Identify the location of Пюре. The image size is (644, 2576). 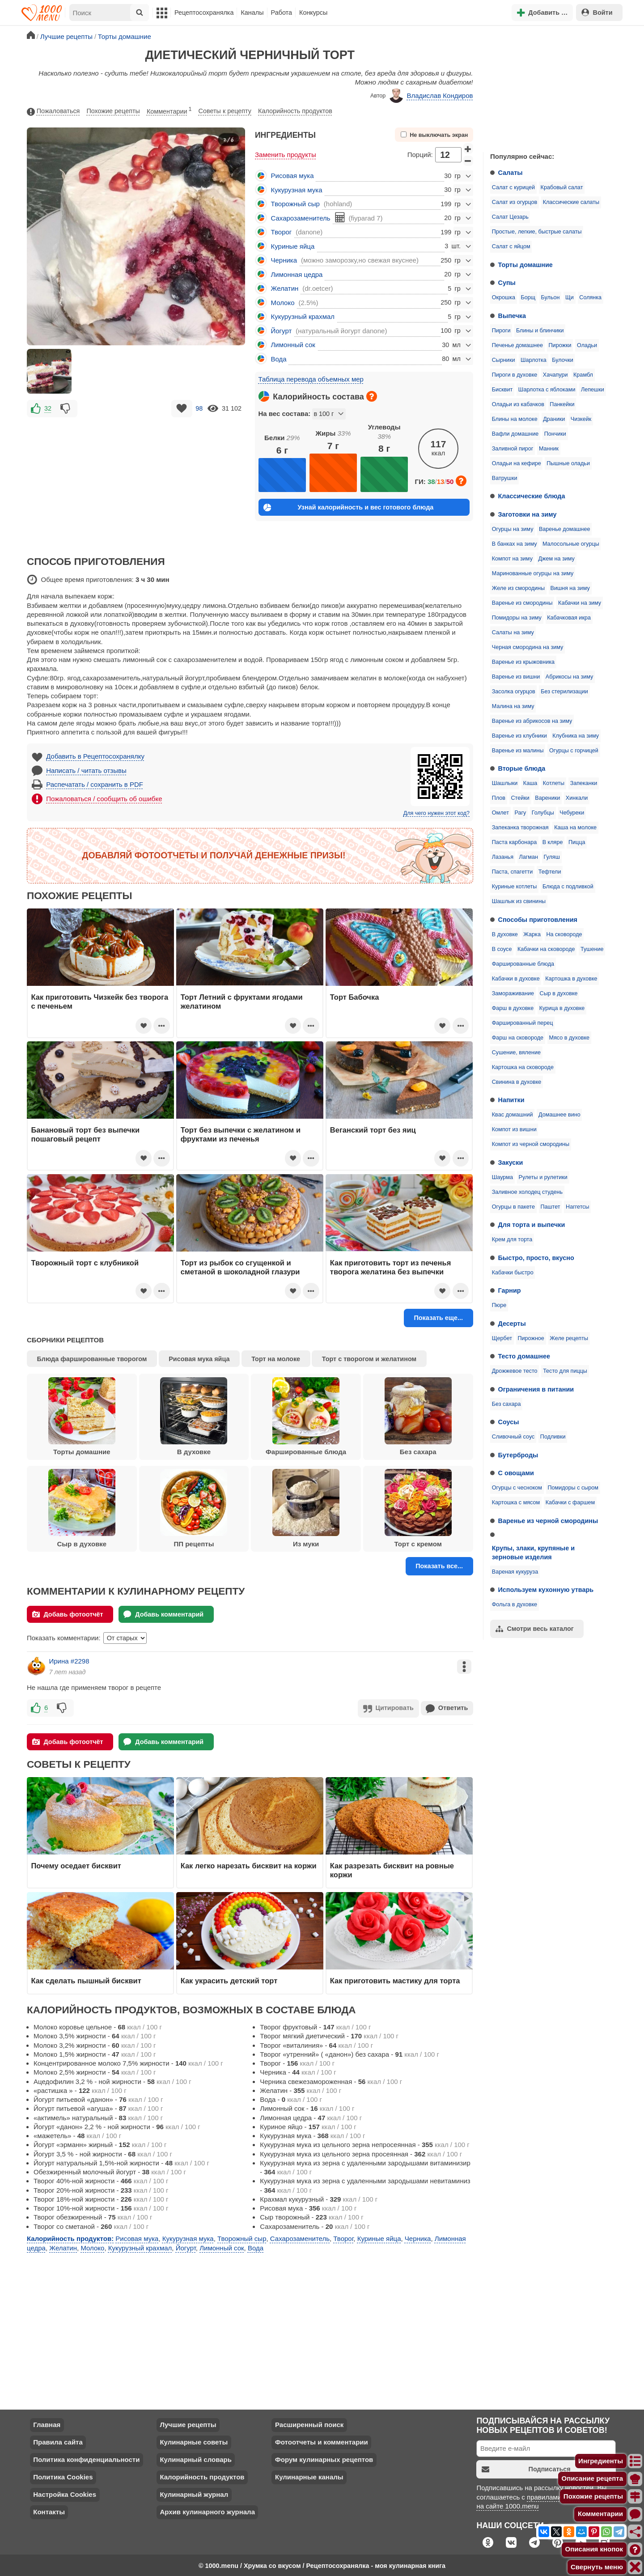
(499, 1305).